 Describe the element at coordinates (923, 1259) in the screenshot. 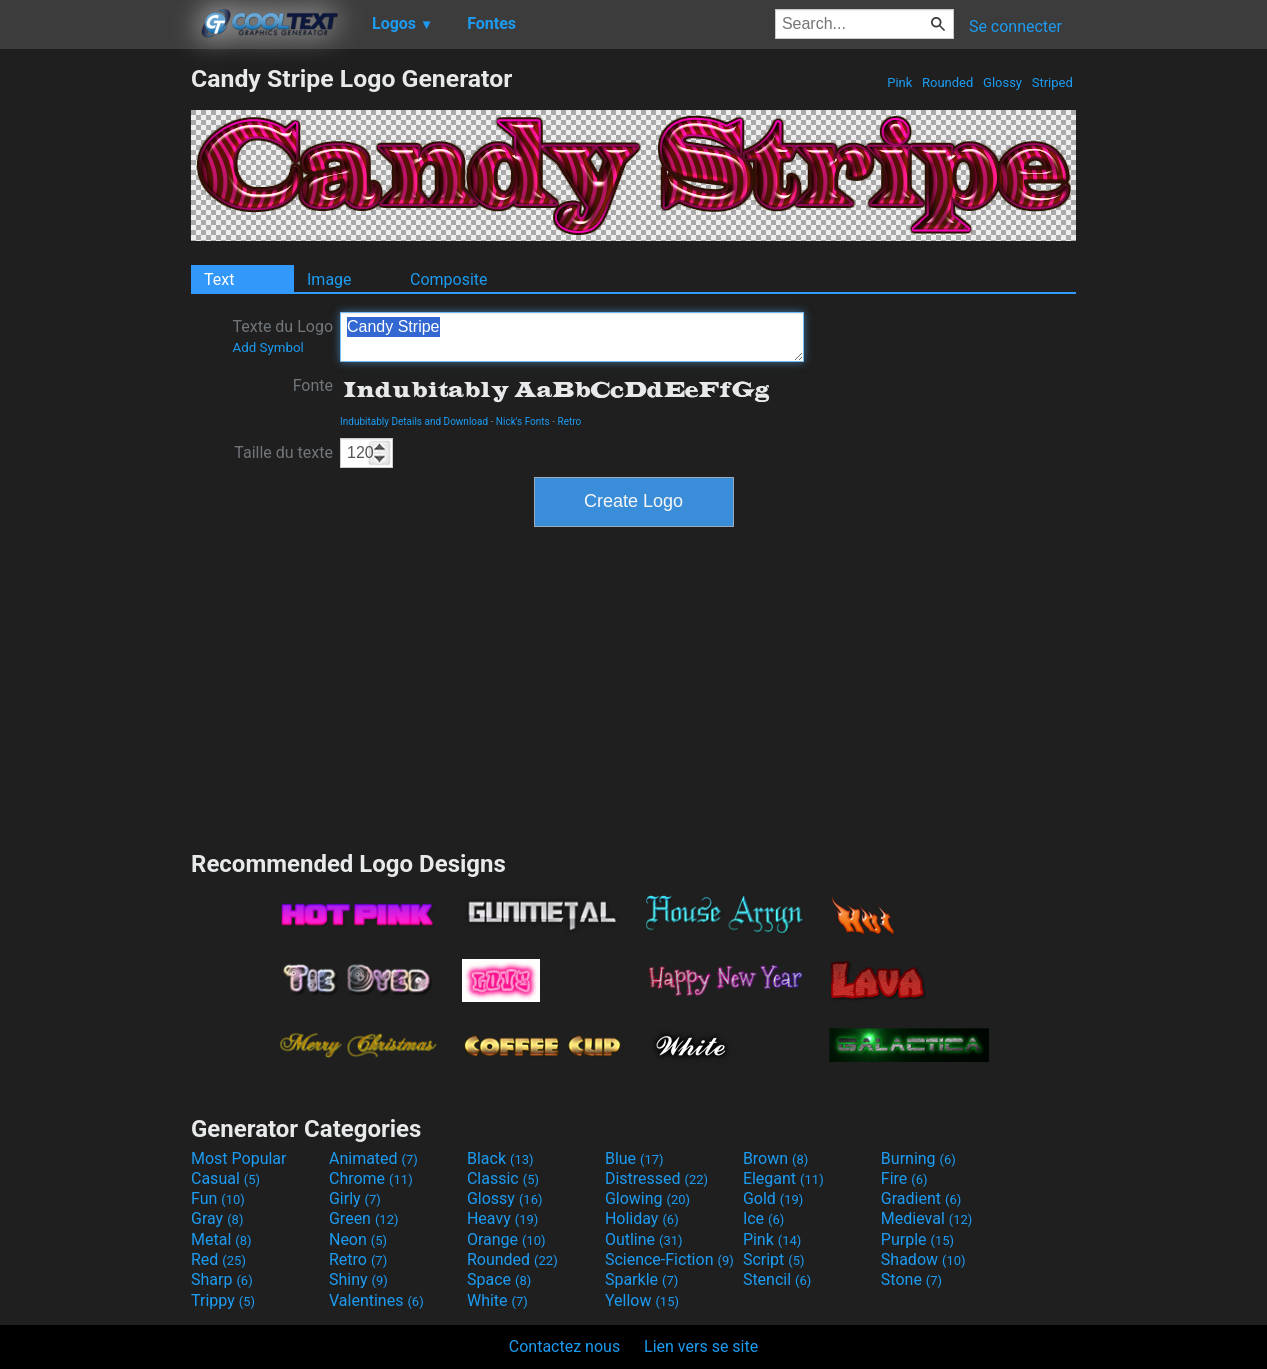

I see `Shadow` at that location.